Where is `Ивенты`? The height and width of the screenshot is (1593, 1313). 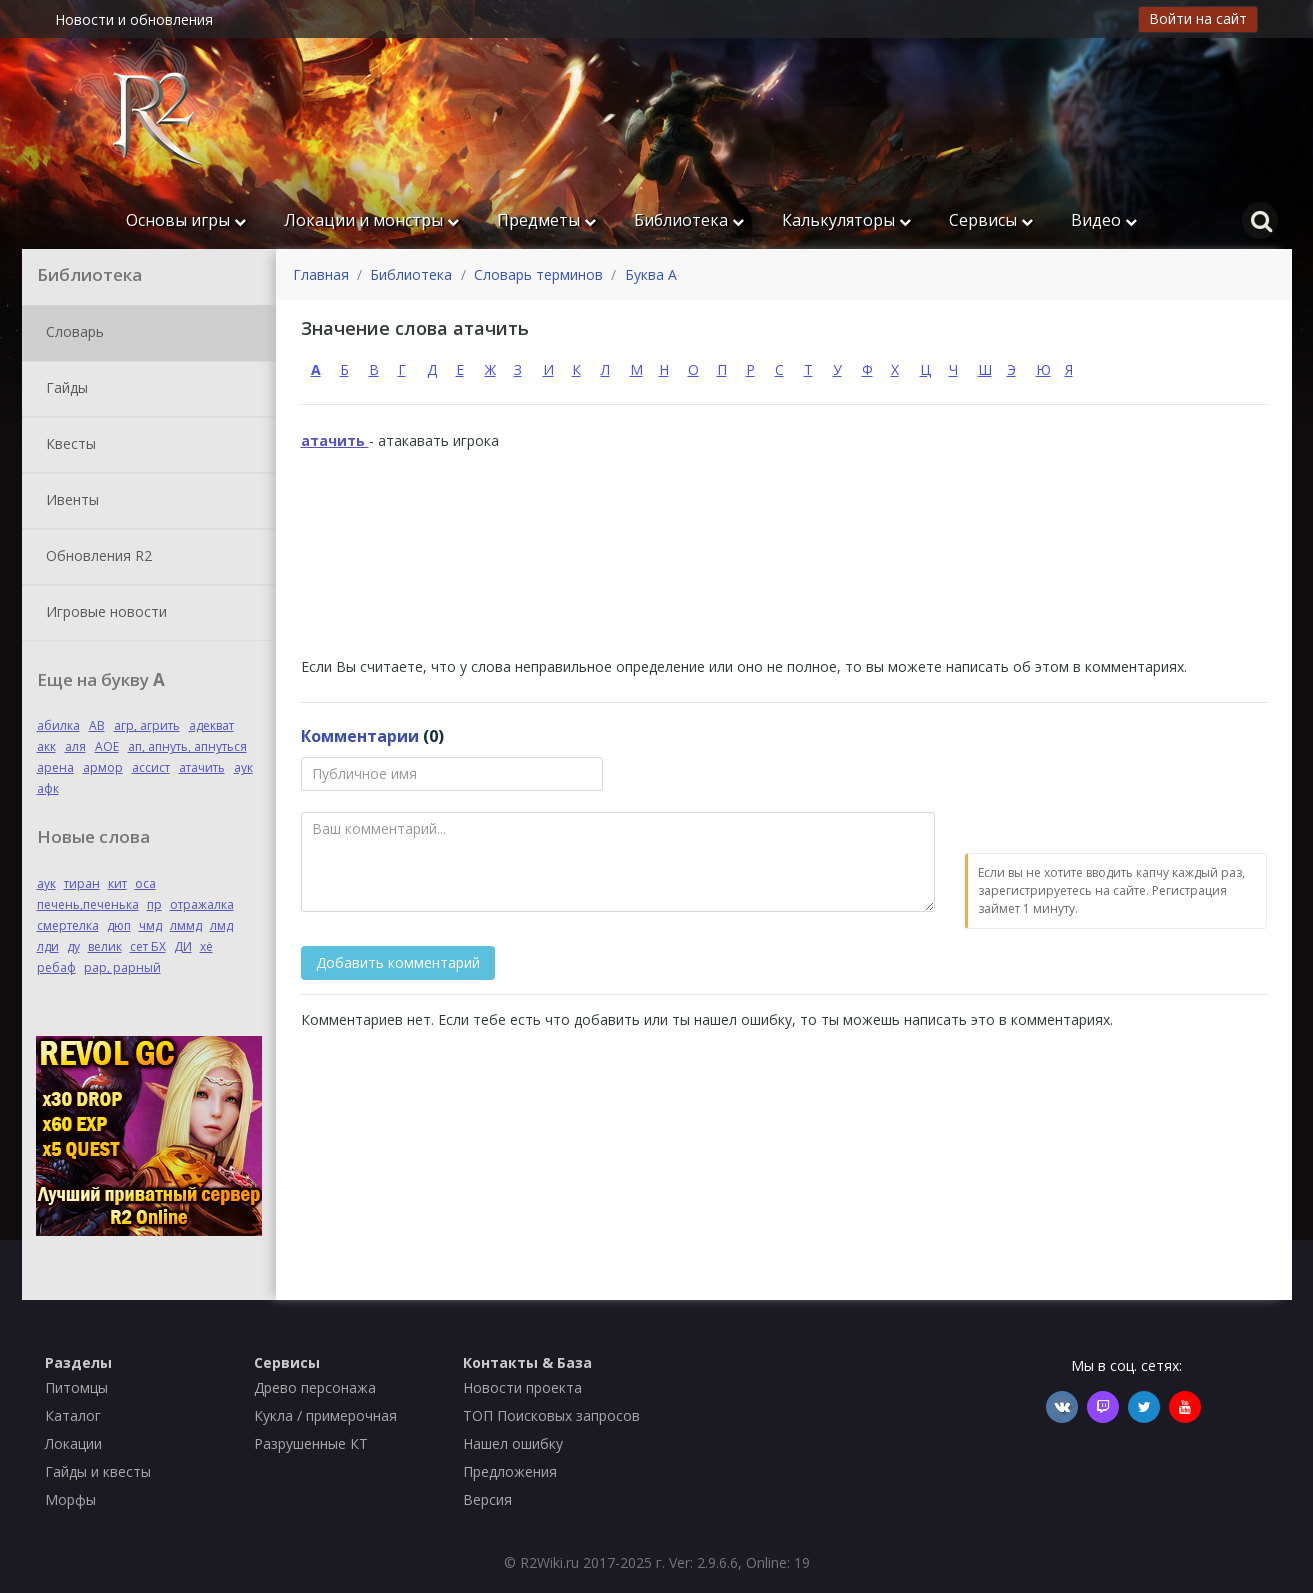
Ивенты is located at coordinates (68, 501).